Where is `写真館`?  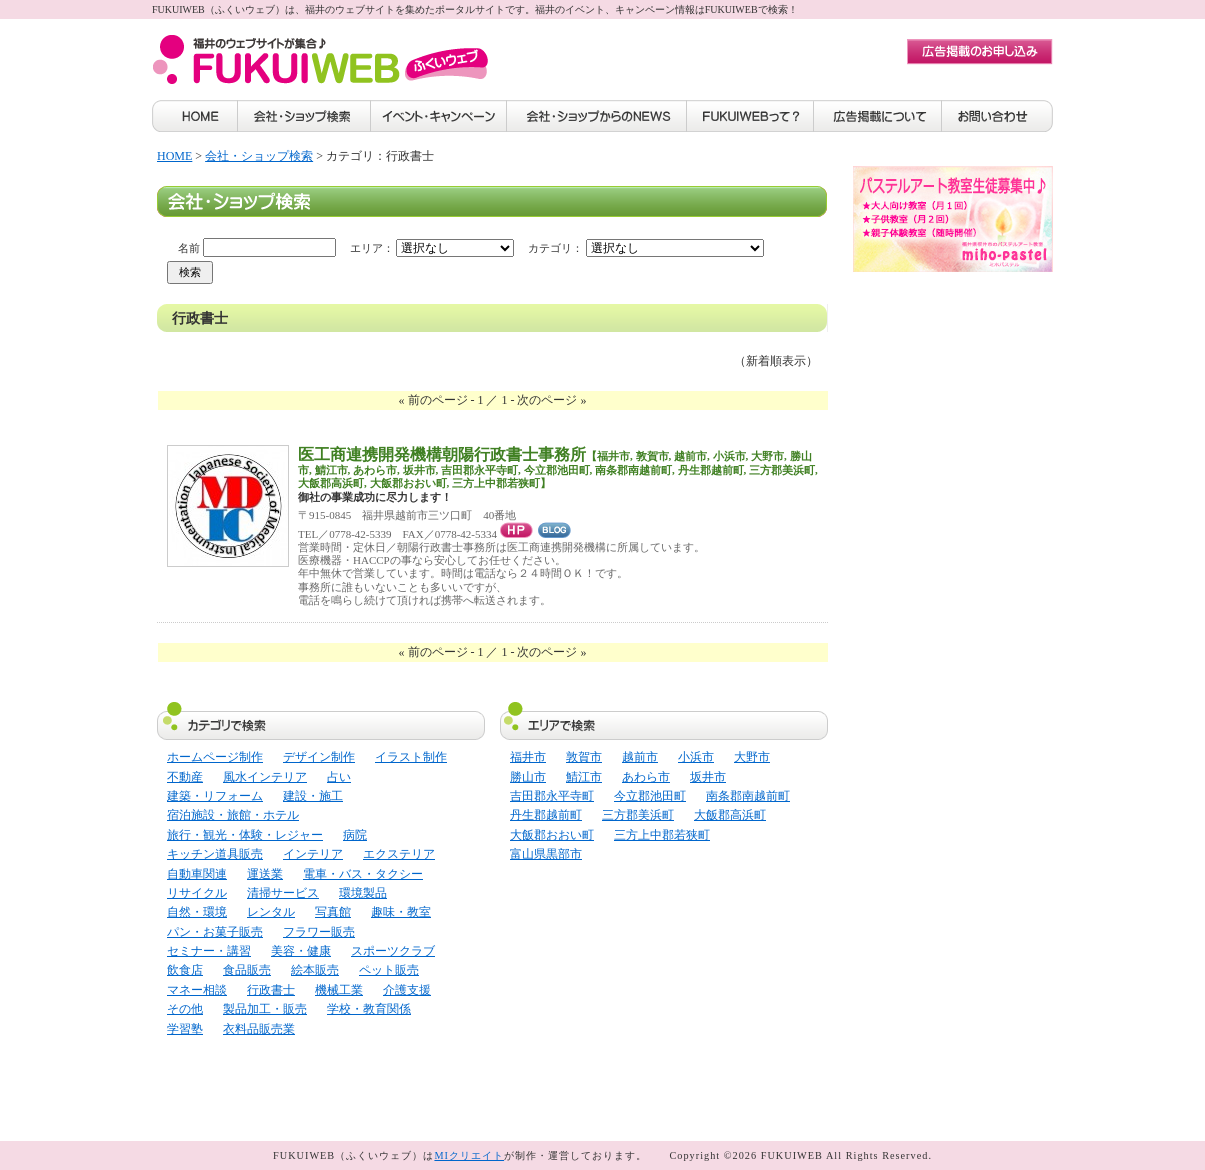
写真館 is located at coordinates (333, 912).